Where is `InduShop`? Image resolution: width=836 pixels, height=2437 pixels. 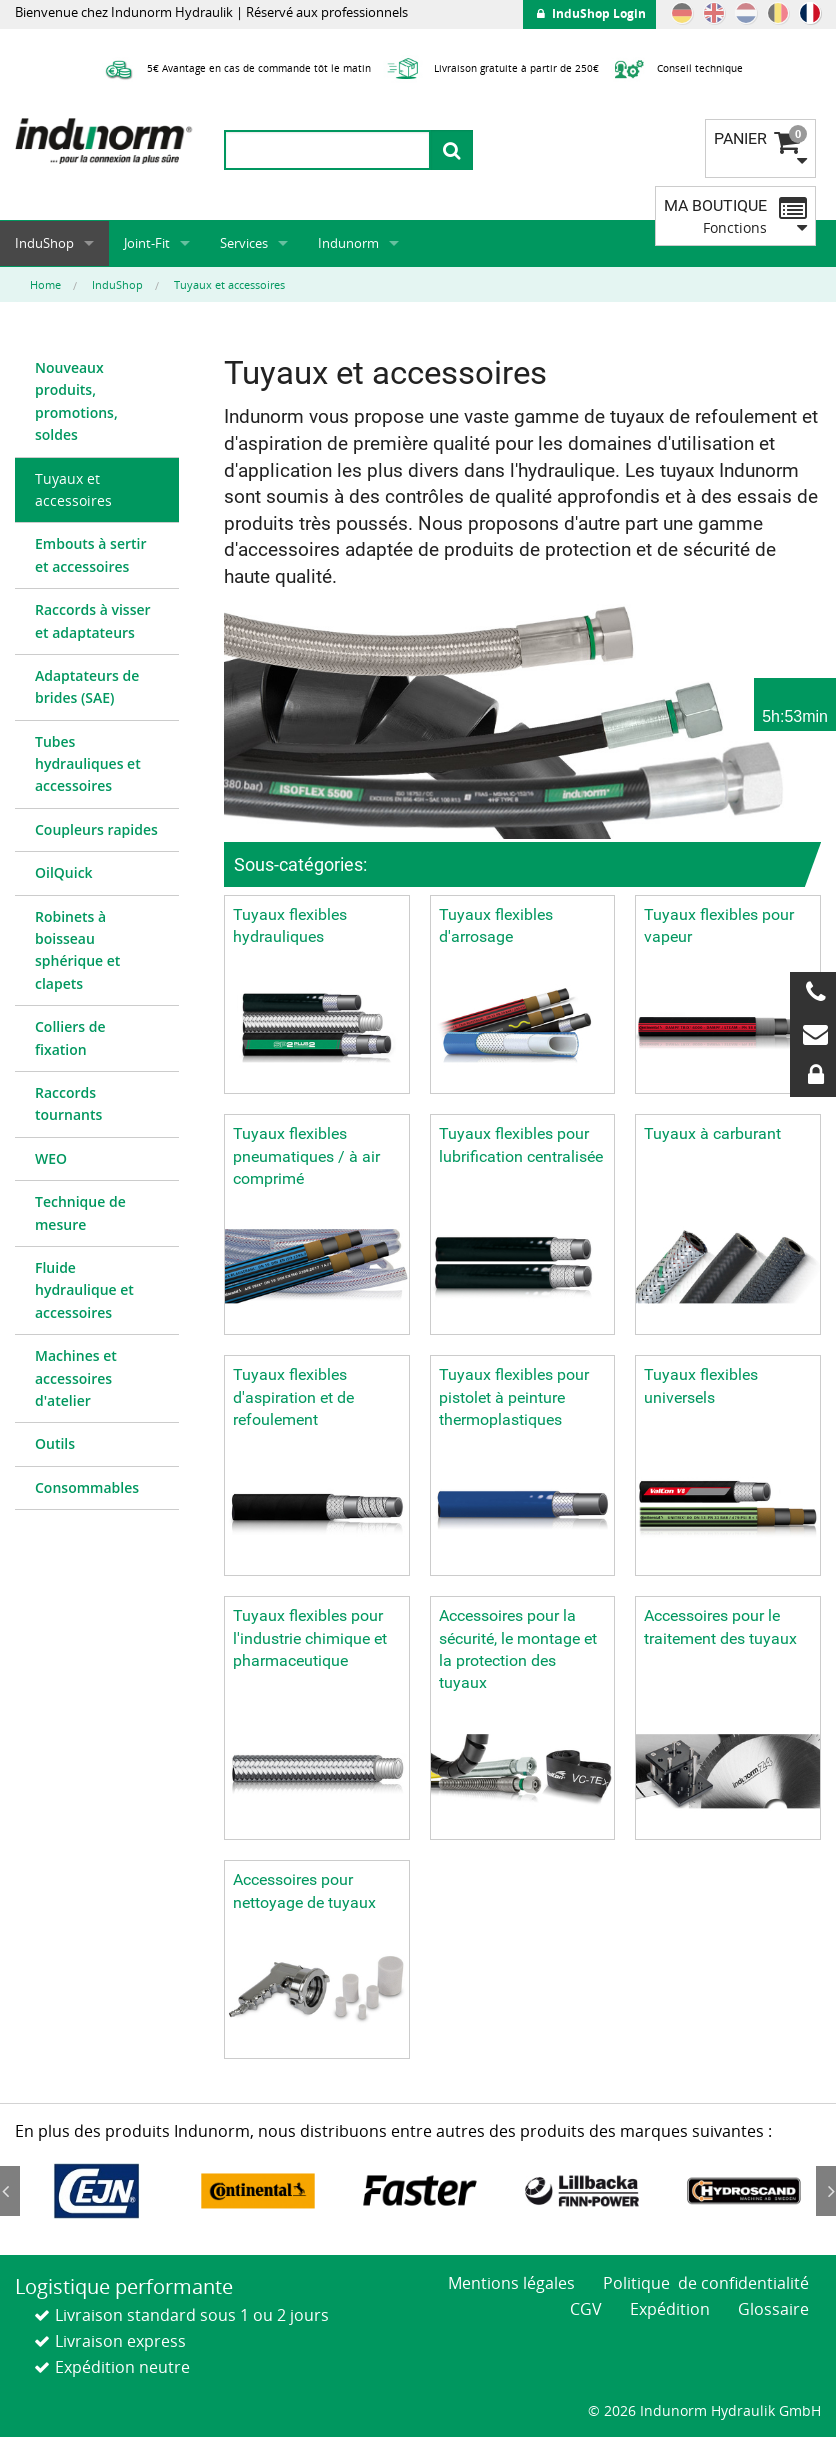
InduShop is located at coordinates (44, 243).